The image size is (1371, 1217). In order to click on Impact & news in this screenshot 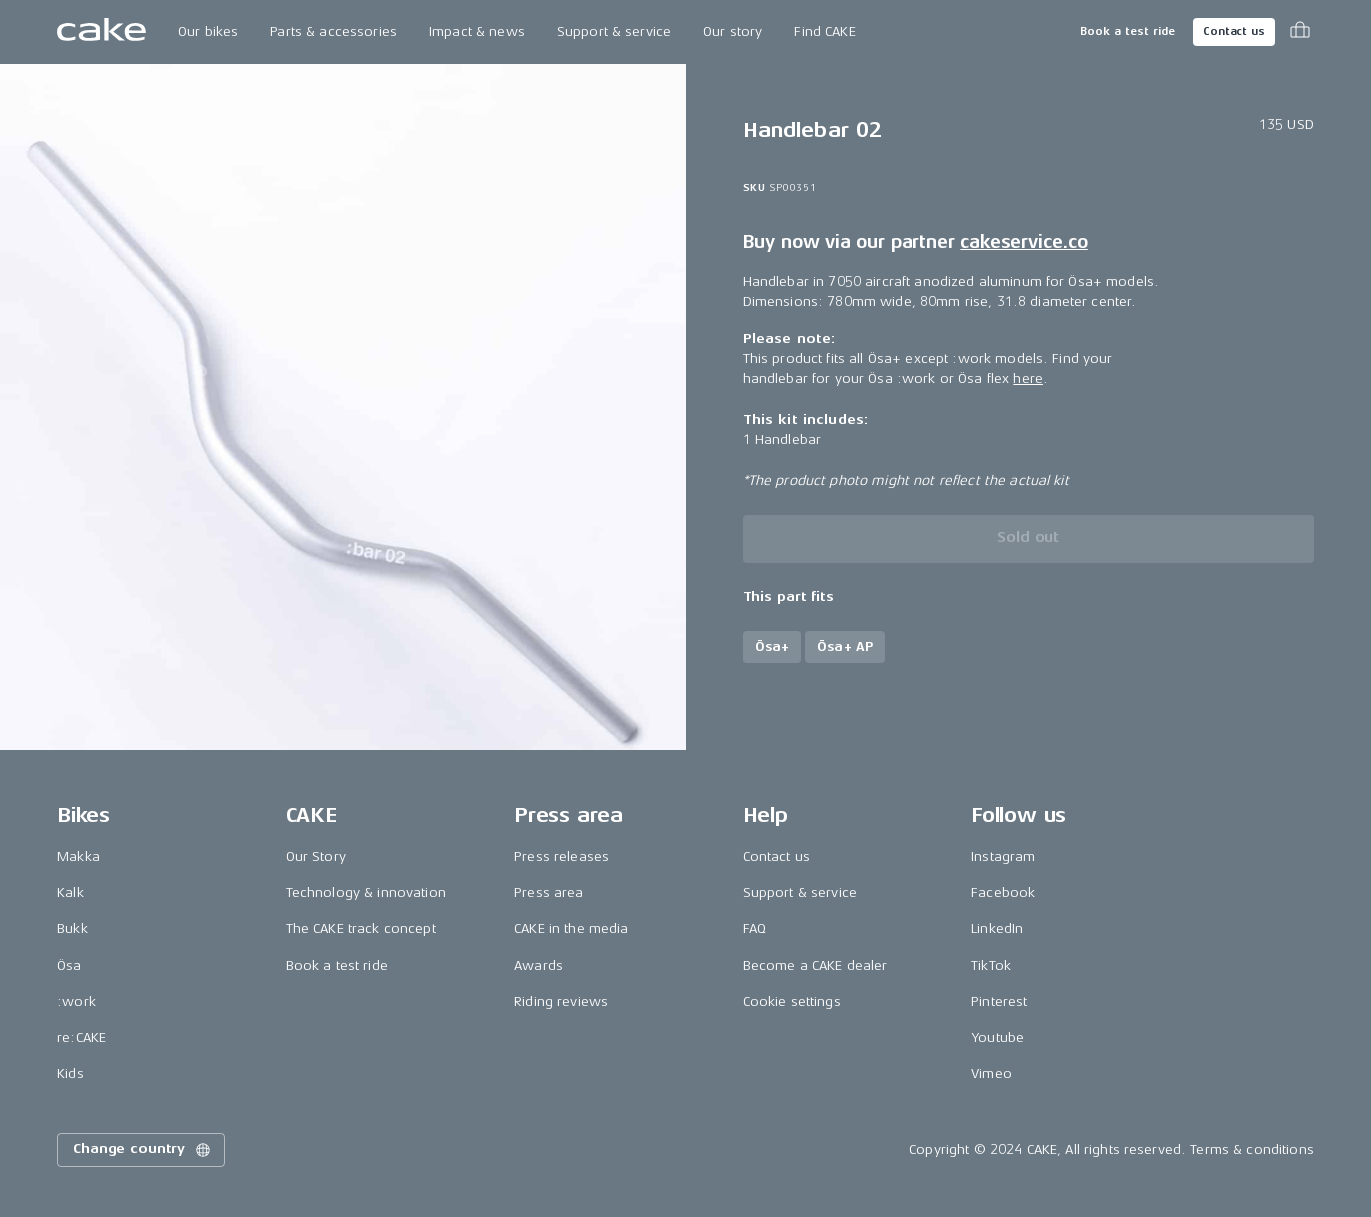, I will do `click(477, 31)`.